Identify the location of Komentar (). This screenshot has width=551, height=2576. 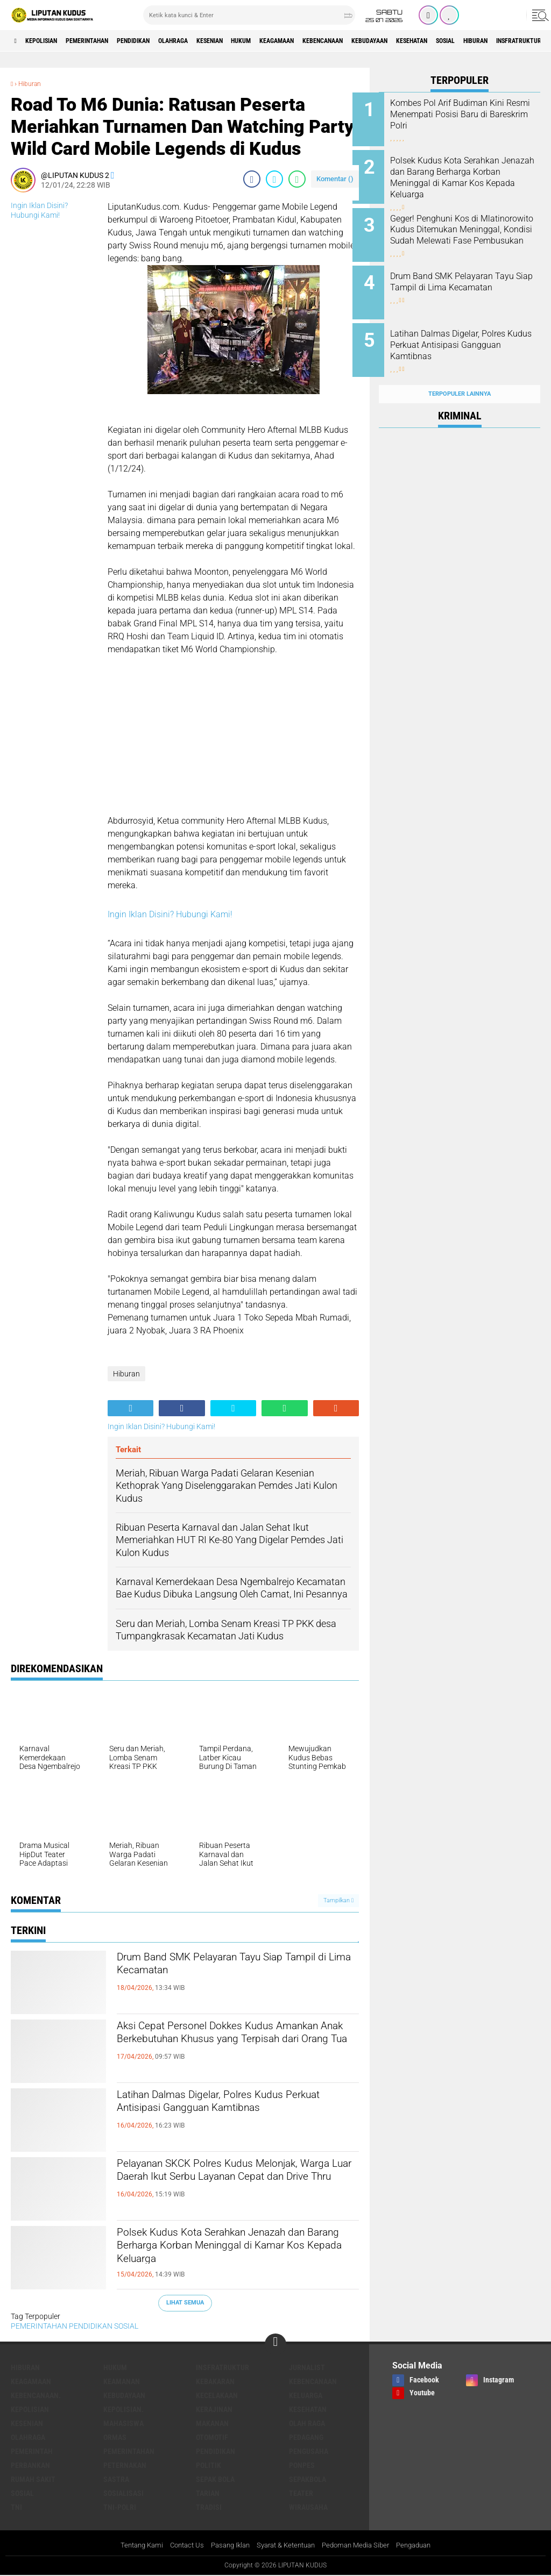
(335, 179).